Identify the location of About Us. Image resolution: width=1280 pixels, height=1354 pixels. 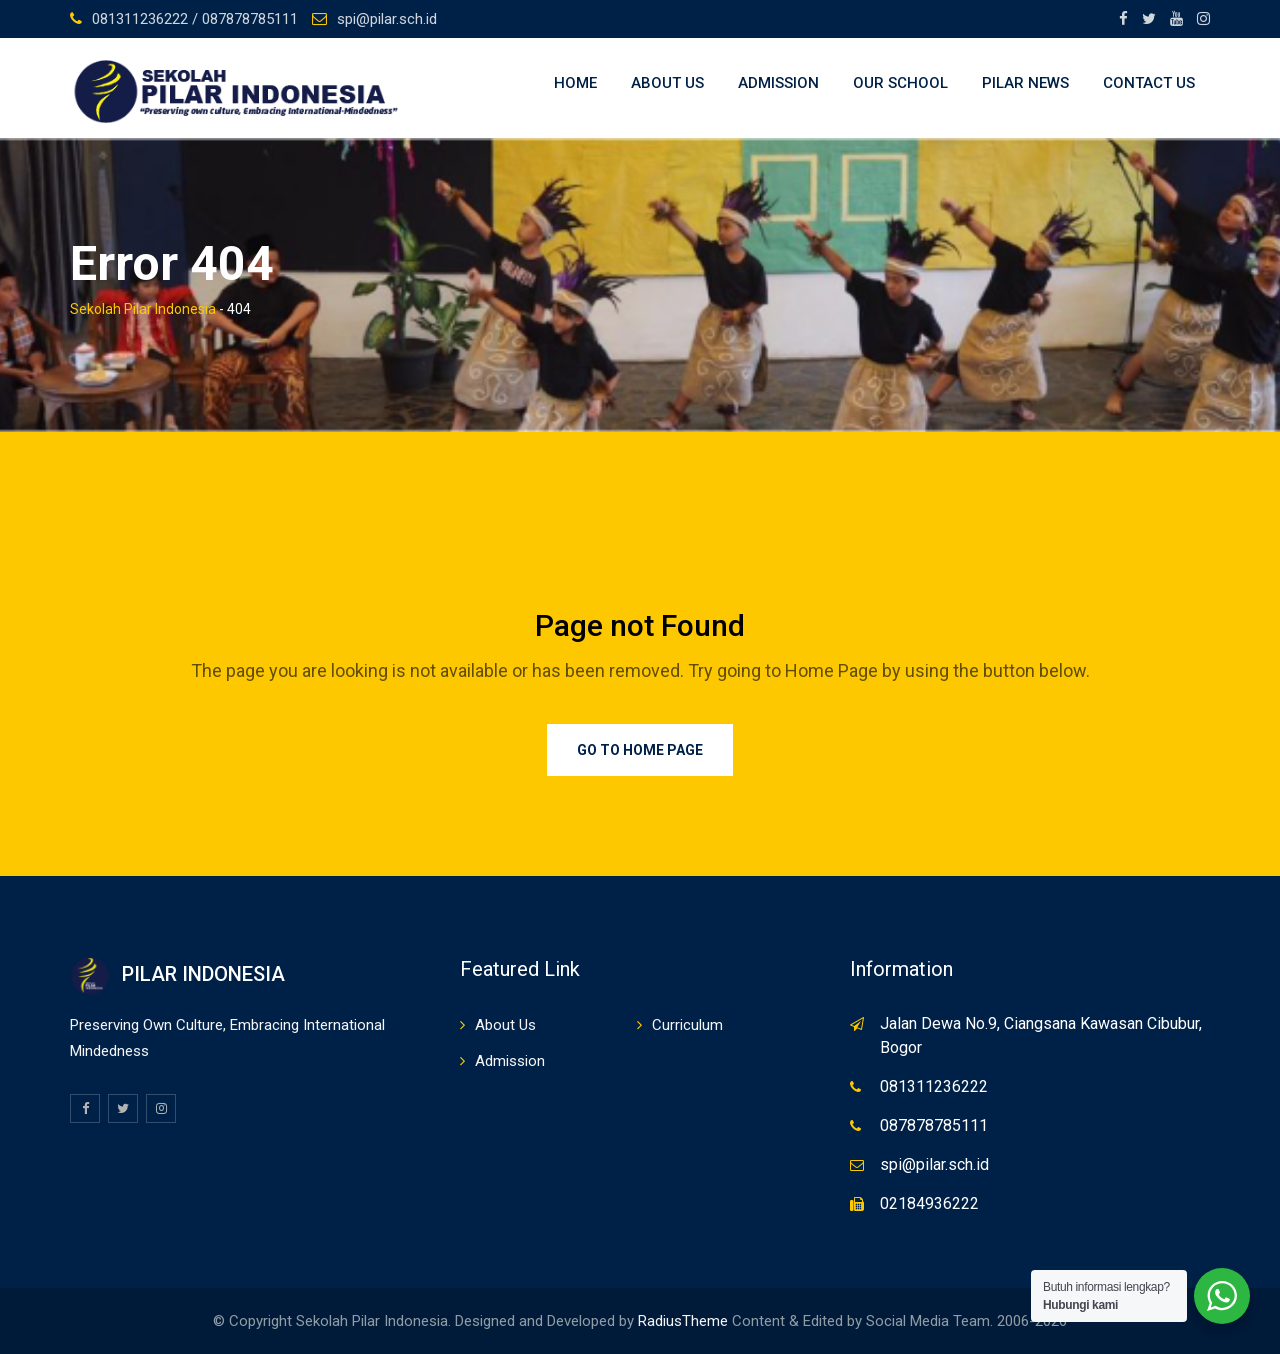
(667, 83).